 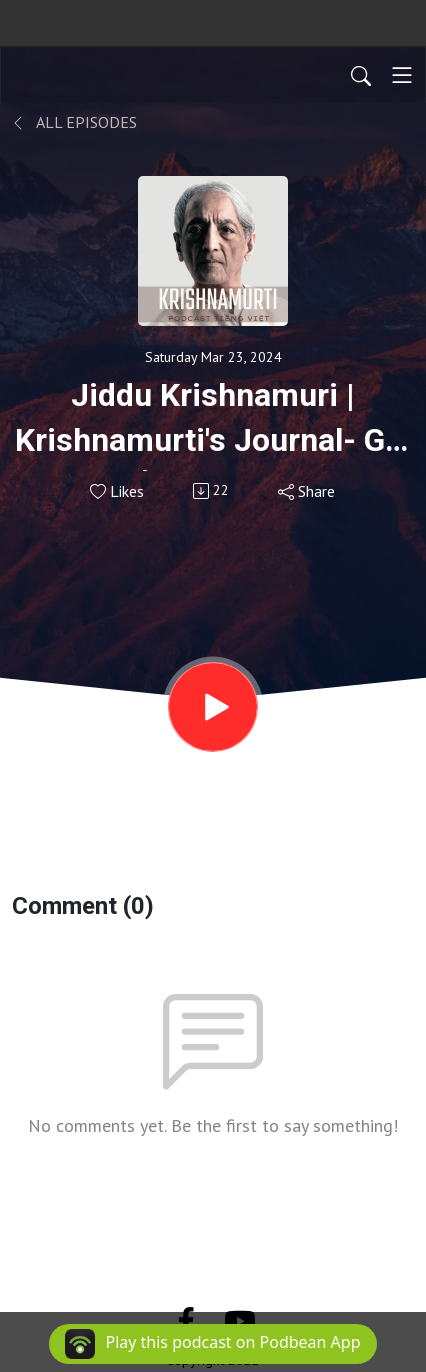 I want to click on All Episodes, so click(x=74, y=122).